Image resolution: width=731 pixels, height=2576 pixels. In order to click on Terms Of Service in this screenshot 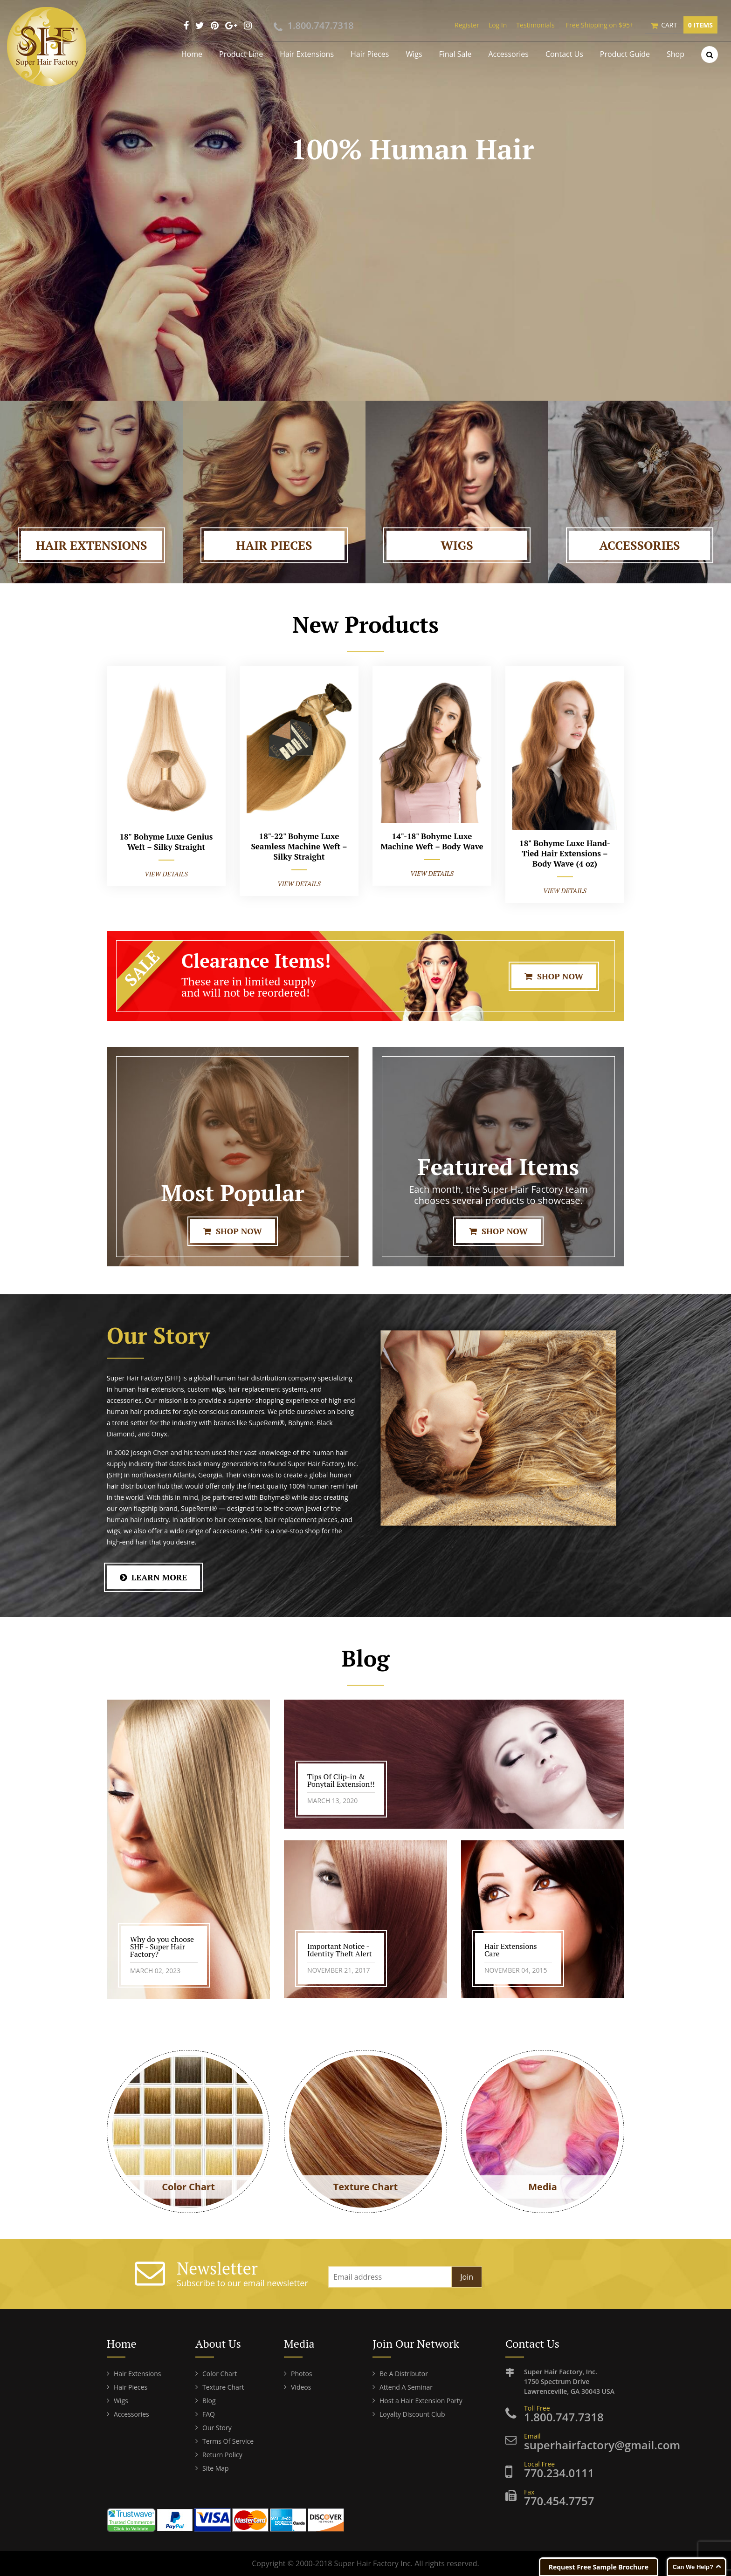, I will do `click(228, 2441)`.